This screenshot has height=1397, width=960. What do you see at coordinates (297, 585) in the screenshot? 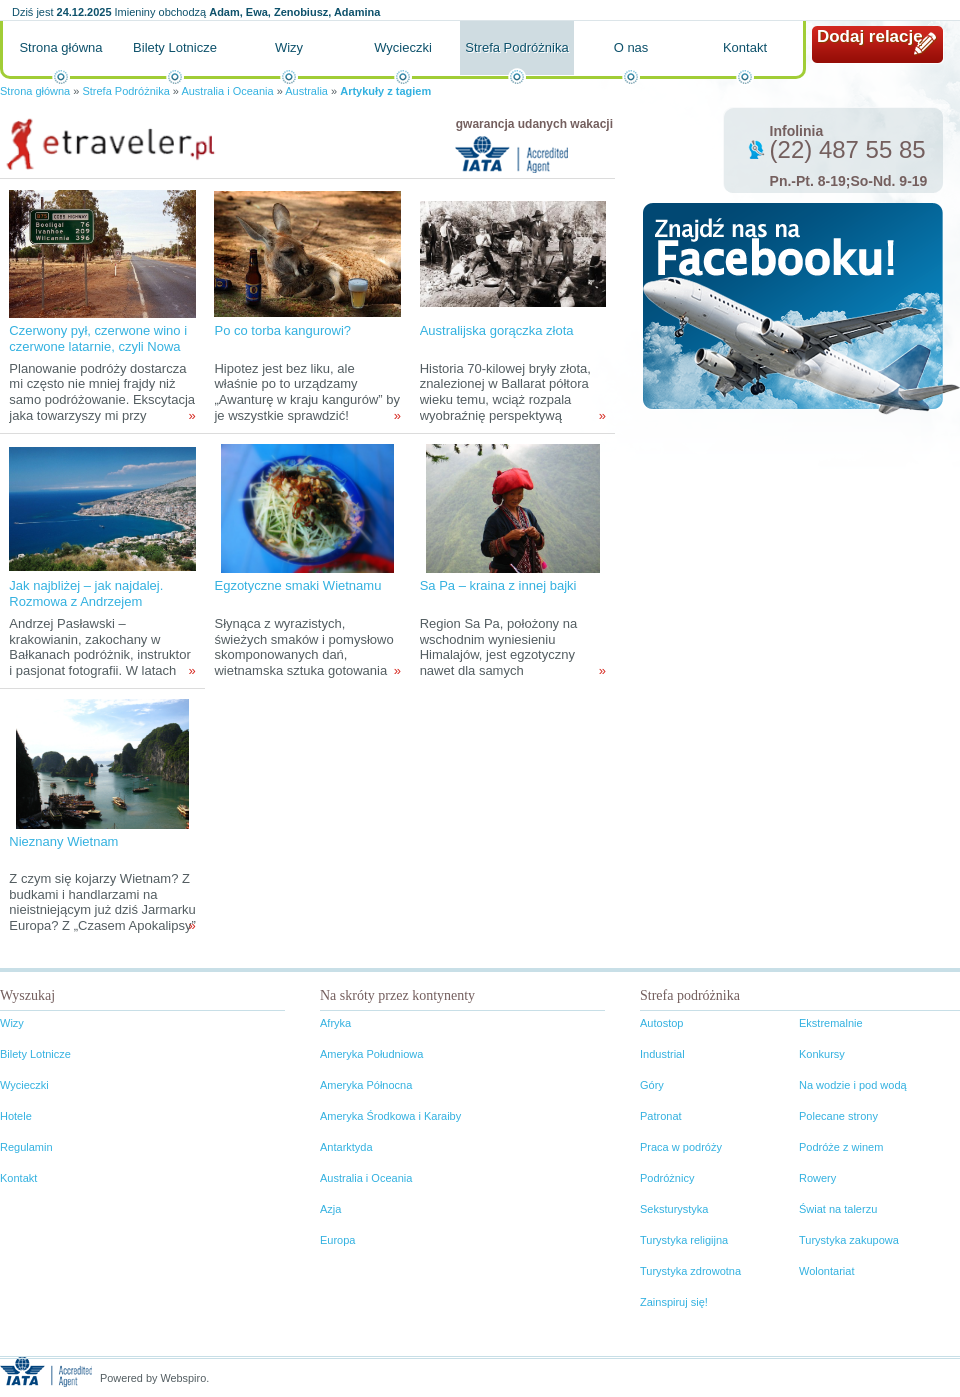
I see `Egzotyczne smaki Wietnamu` at bounding box center [297, 585].